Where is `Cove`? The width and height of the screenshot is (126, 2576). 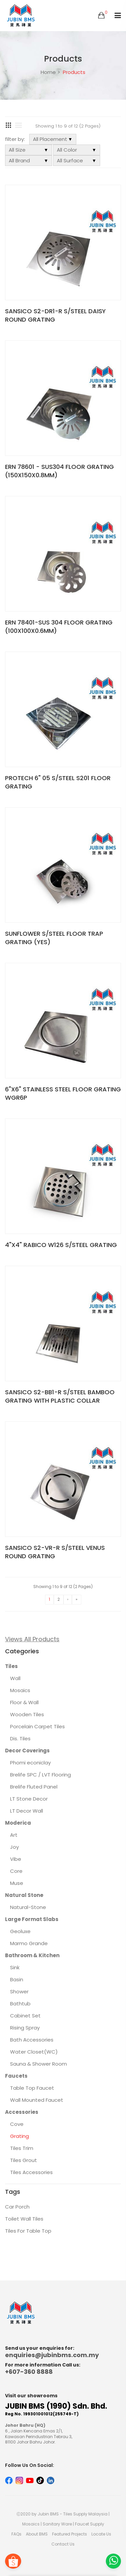
Cove is located at coordinates (17, 2124).